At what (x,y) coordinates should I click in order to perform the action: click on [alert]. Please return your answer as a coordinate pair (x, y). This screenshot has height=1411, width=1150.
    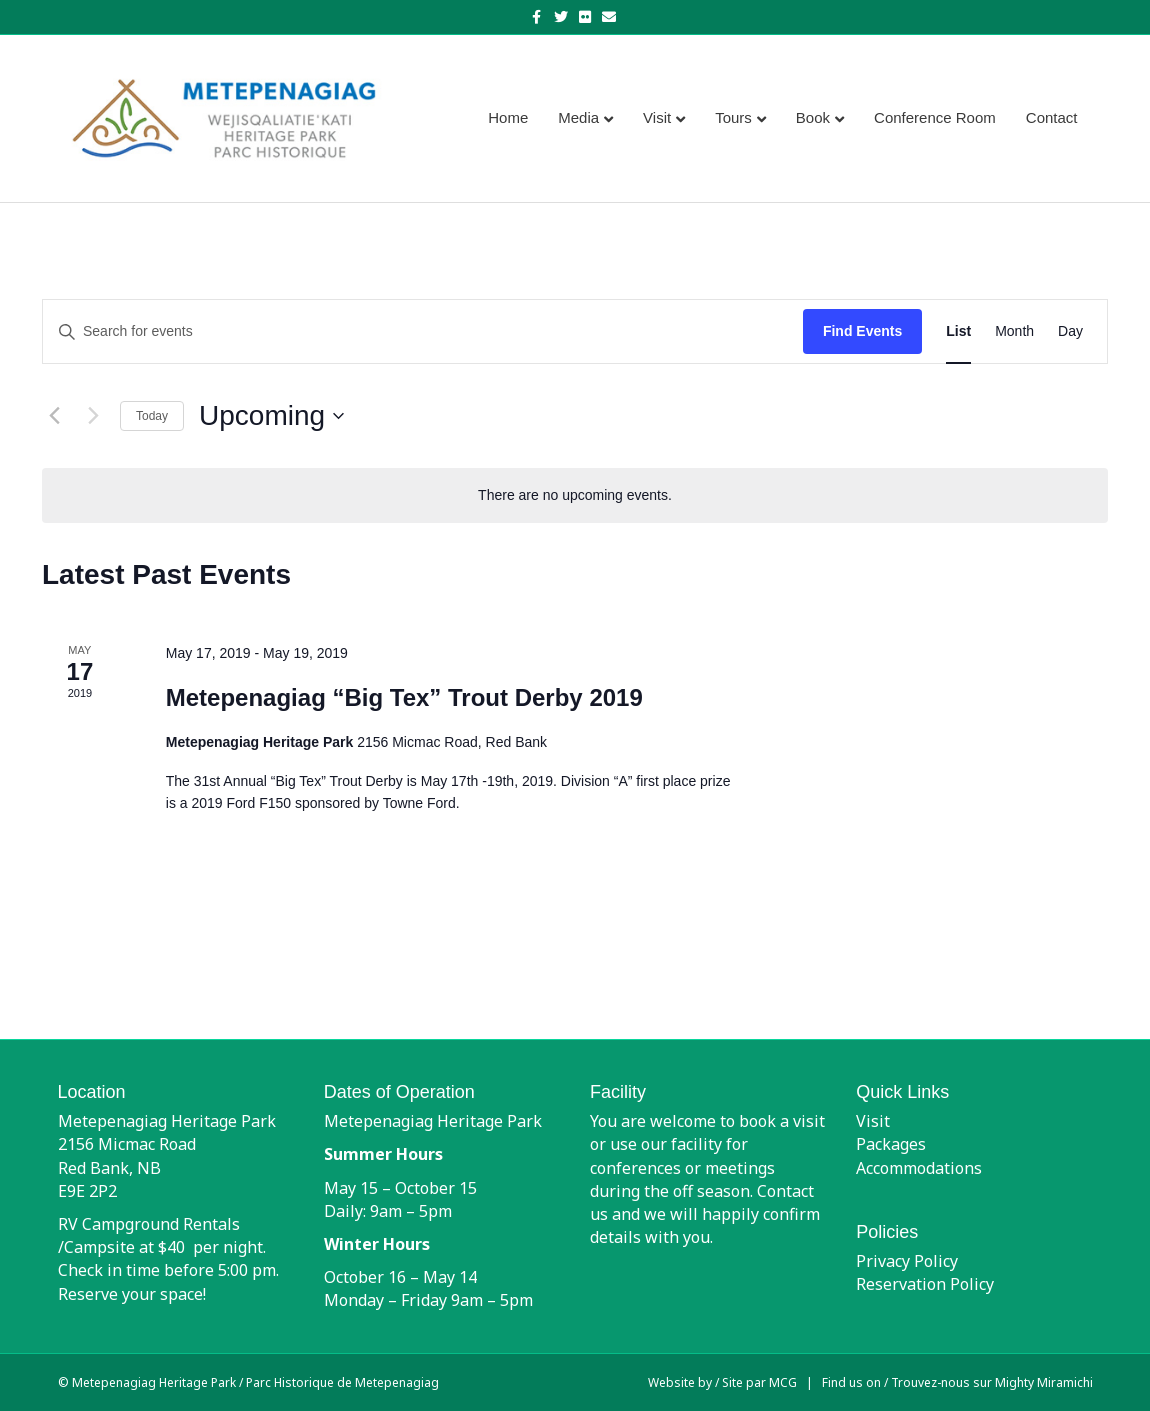
    Looking at the image, I should click on (575, 495).